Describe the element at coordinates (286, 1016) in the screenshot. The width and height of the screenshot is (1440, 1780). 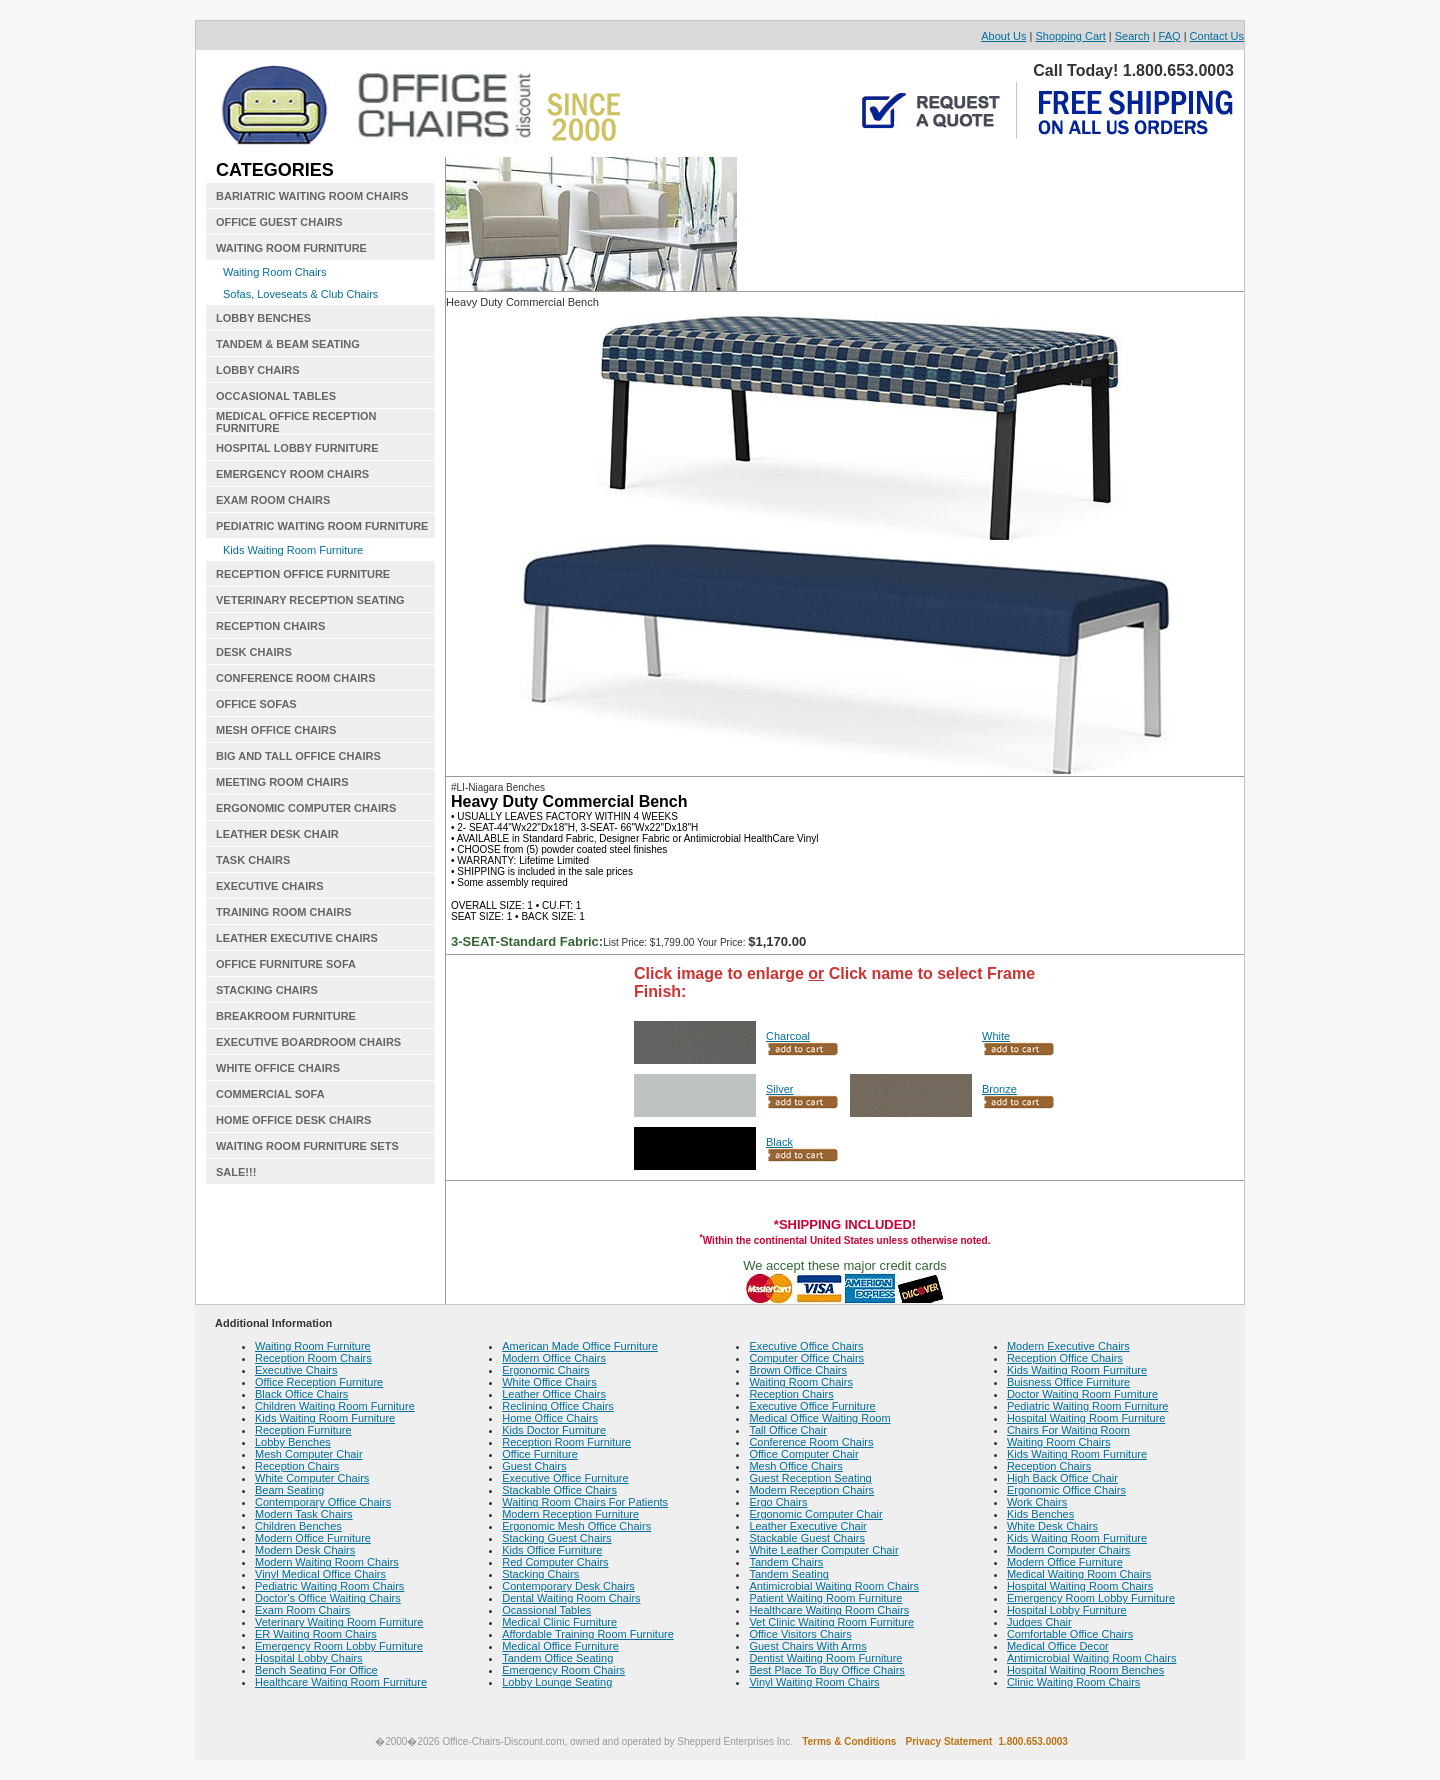
I see `BREAKROOM FURNITURE` at that location.